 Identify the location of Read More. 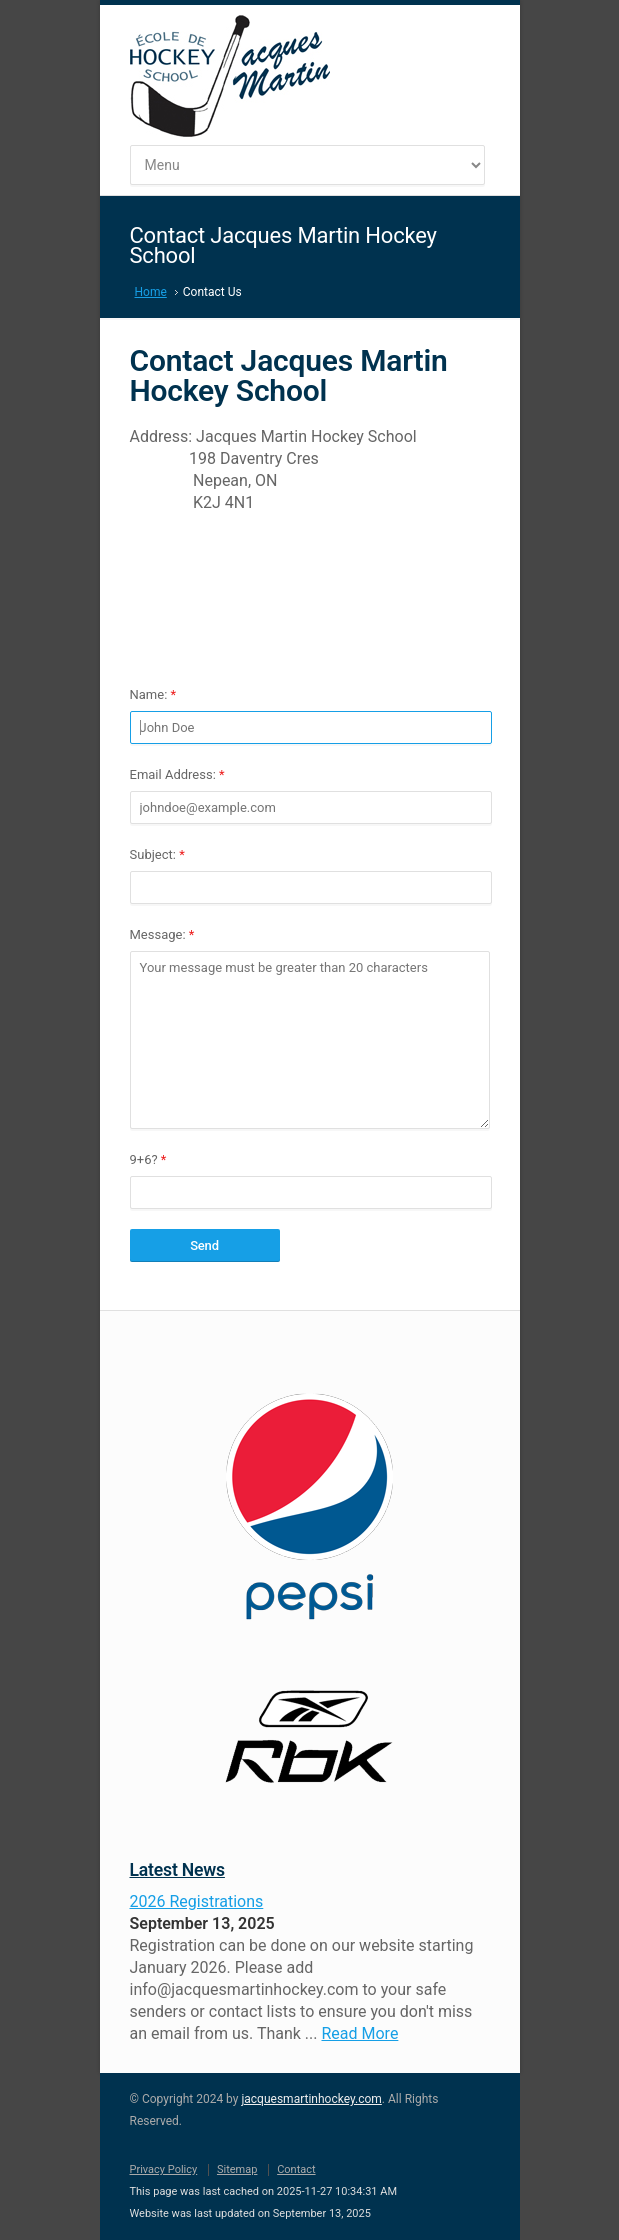
(359, 2033).